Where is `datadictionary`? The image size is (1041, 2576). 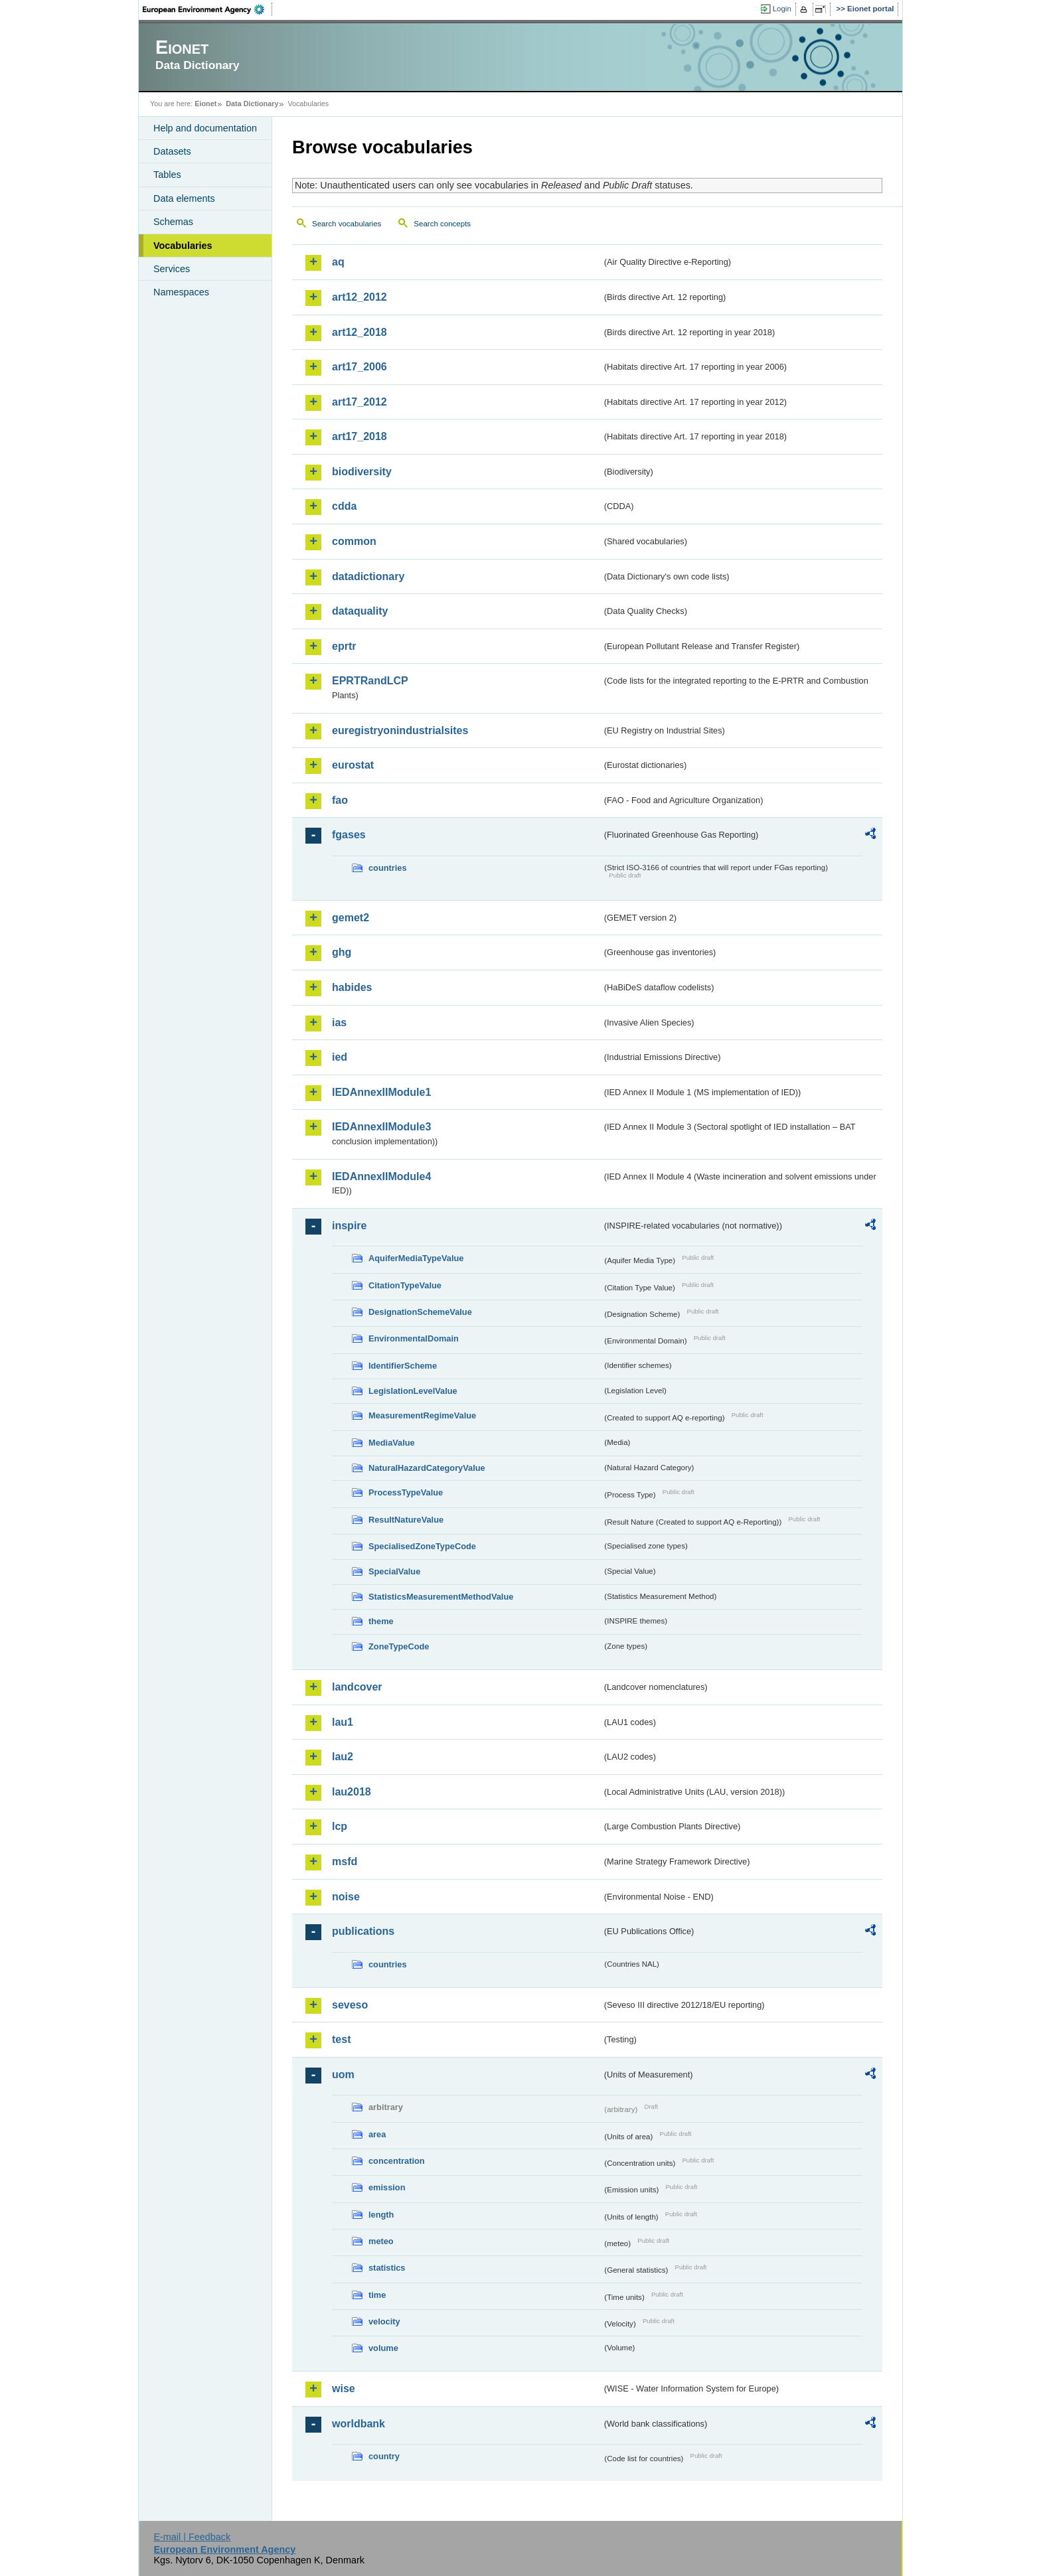
datadictionary is located at coordinates (368, 576).